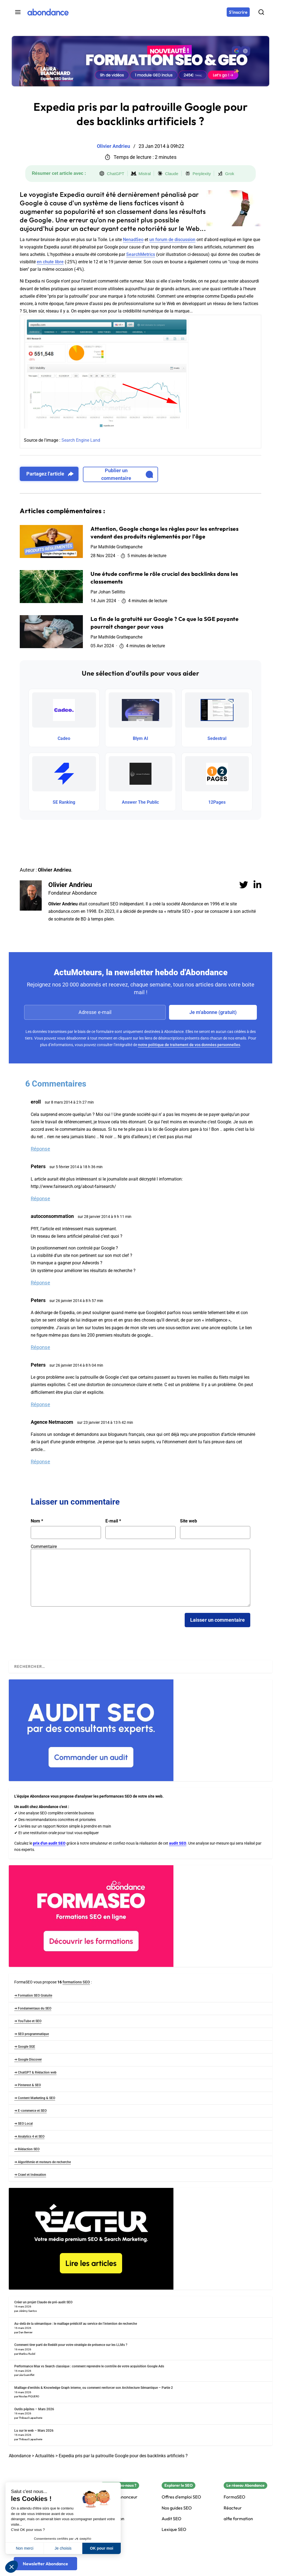 The height and width of the screenshot is (2576, 281). Describe the element at coordinates (45, 2563) in the screenshot. I see `[Newsletter Abondance]` at that location.